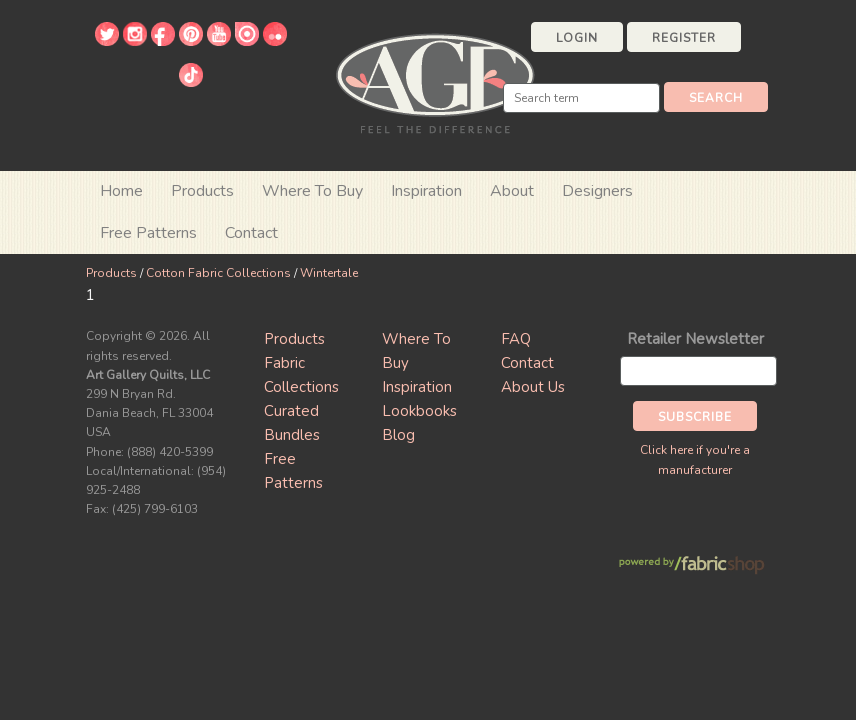 Image resolution: width=856 pixels, height=720 pixels. What do you see at coordinates (516, 339) in the screenshot?
I see `FAQ` at bounding box center [516, 339].